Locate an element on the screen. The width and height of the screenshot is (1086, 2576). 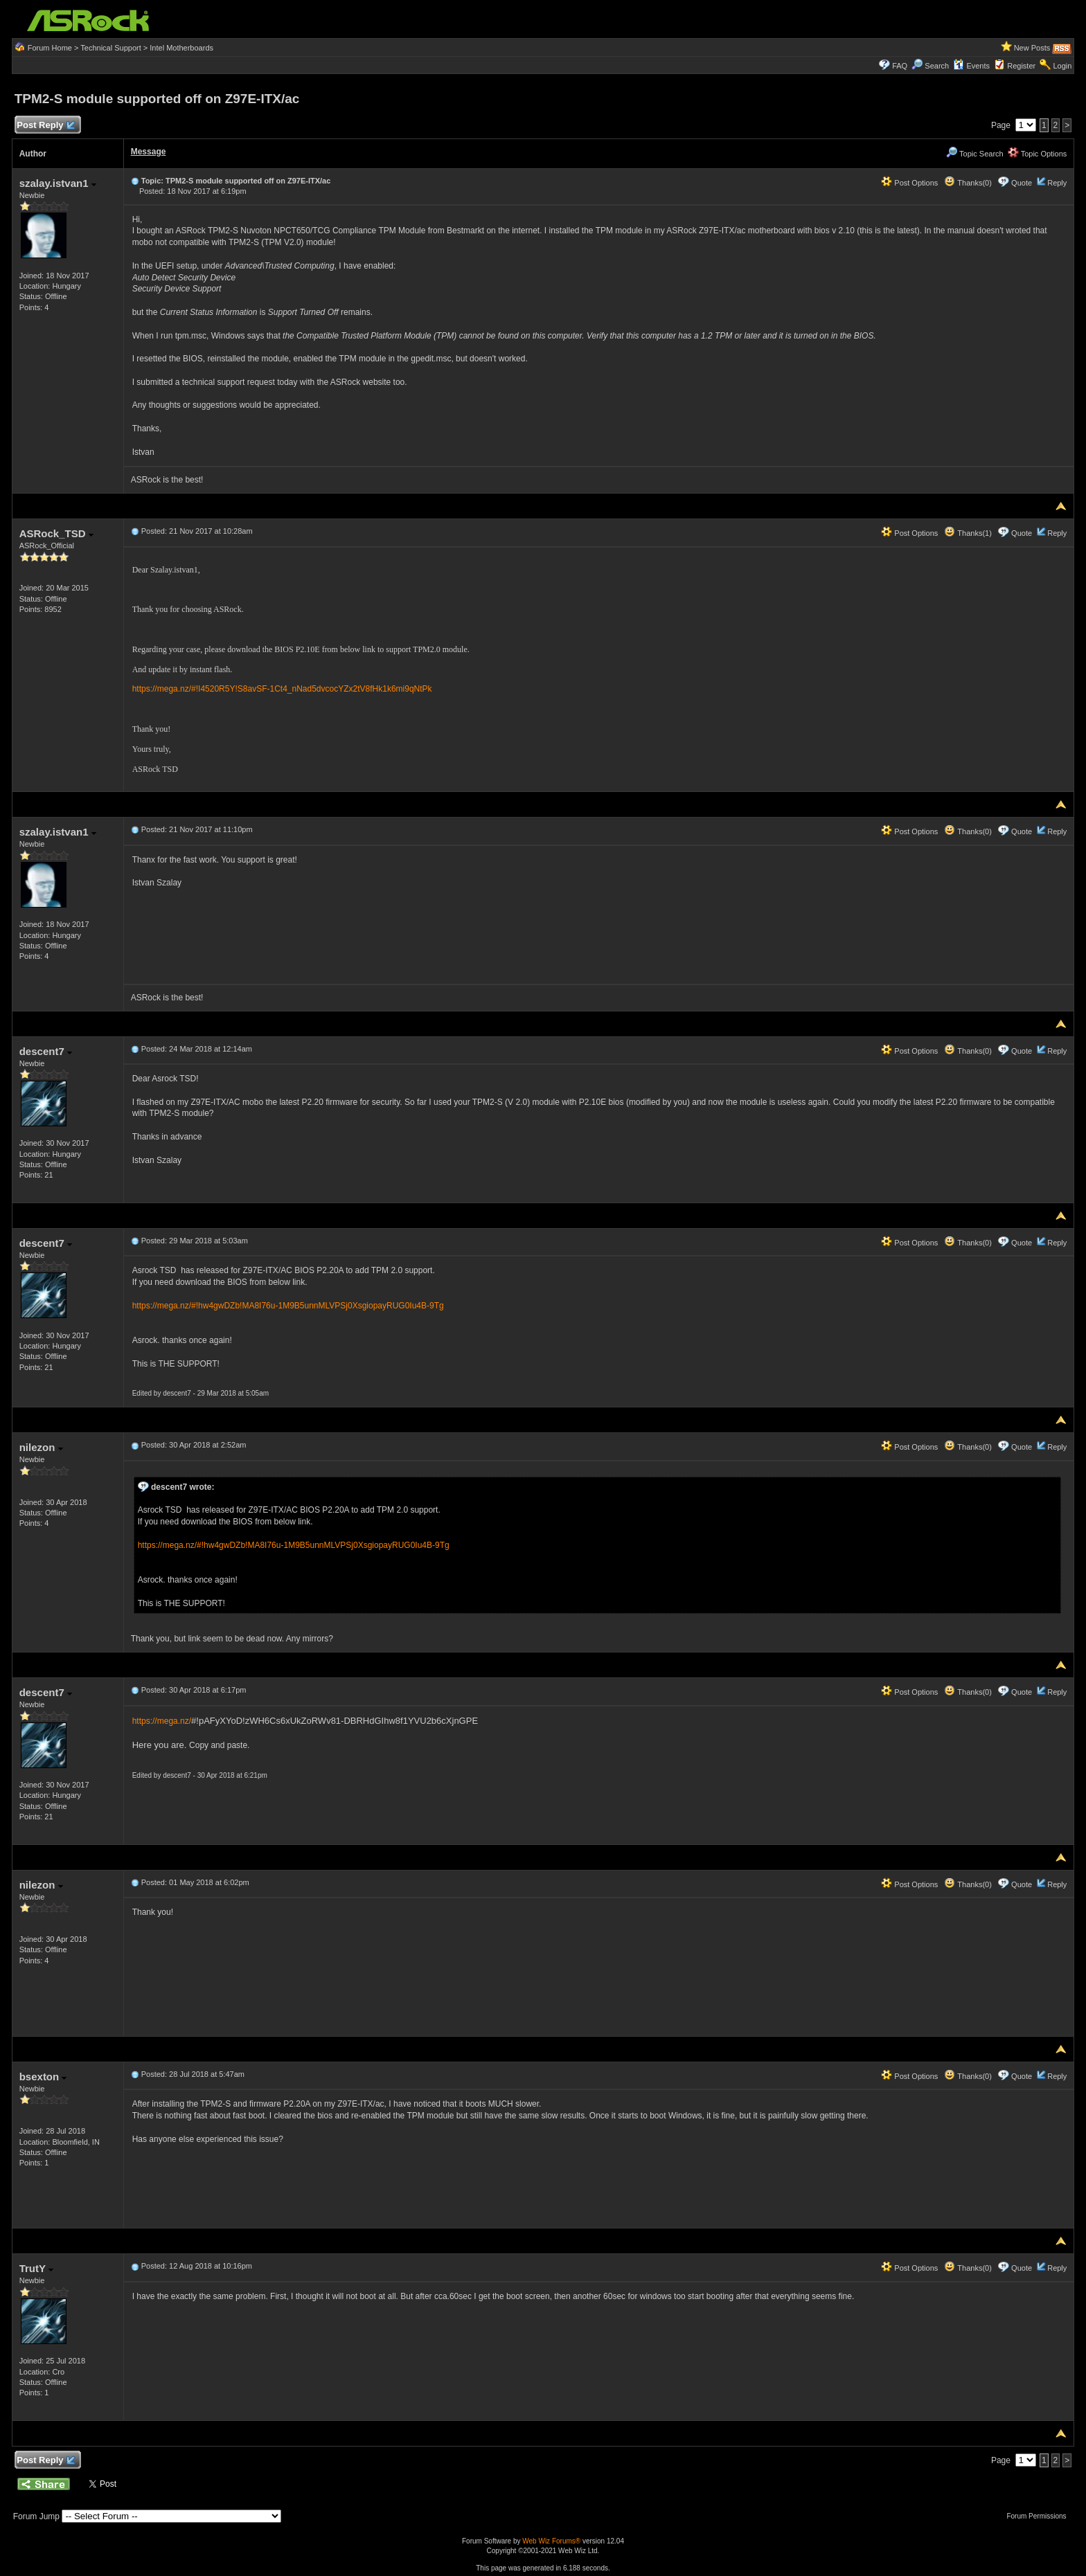
bsexton is located at coordinates (43, 2076).